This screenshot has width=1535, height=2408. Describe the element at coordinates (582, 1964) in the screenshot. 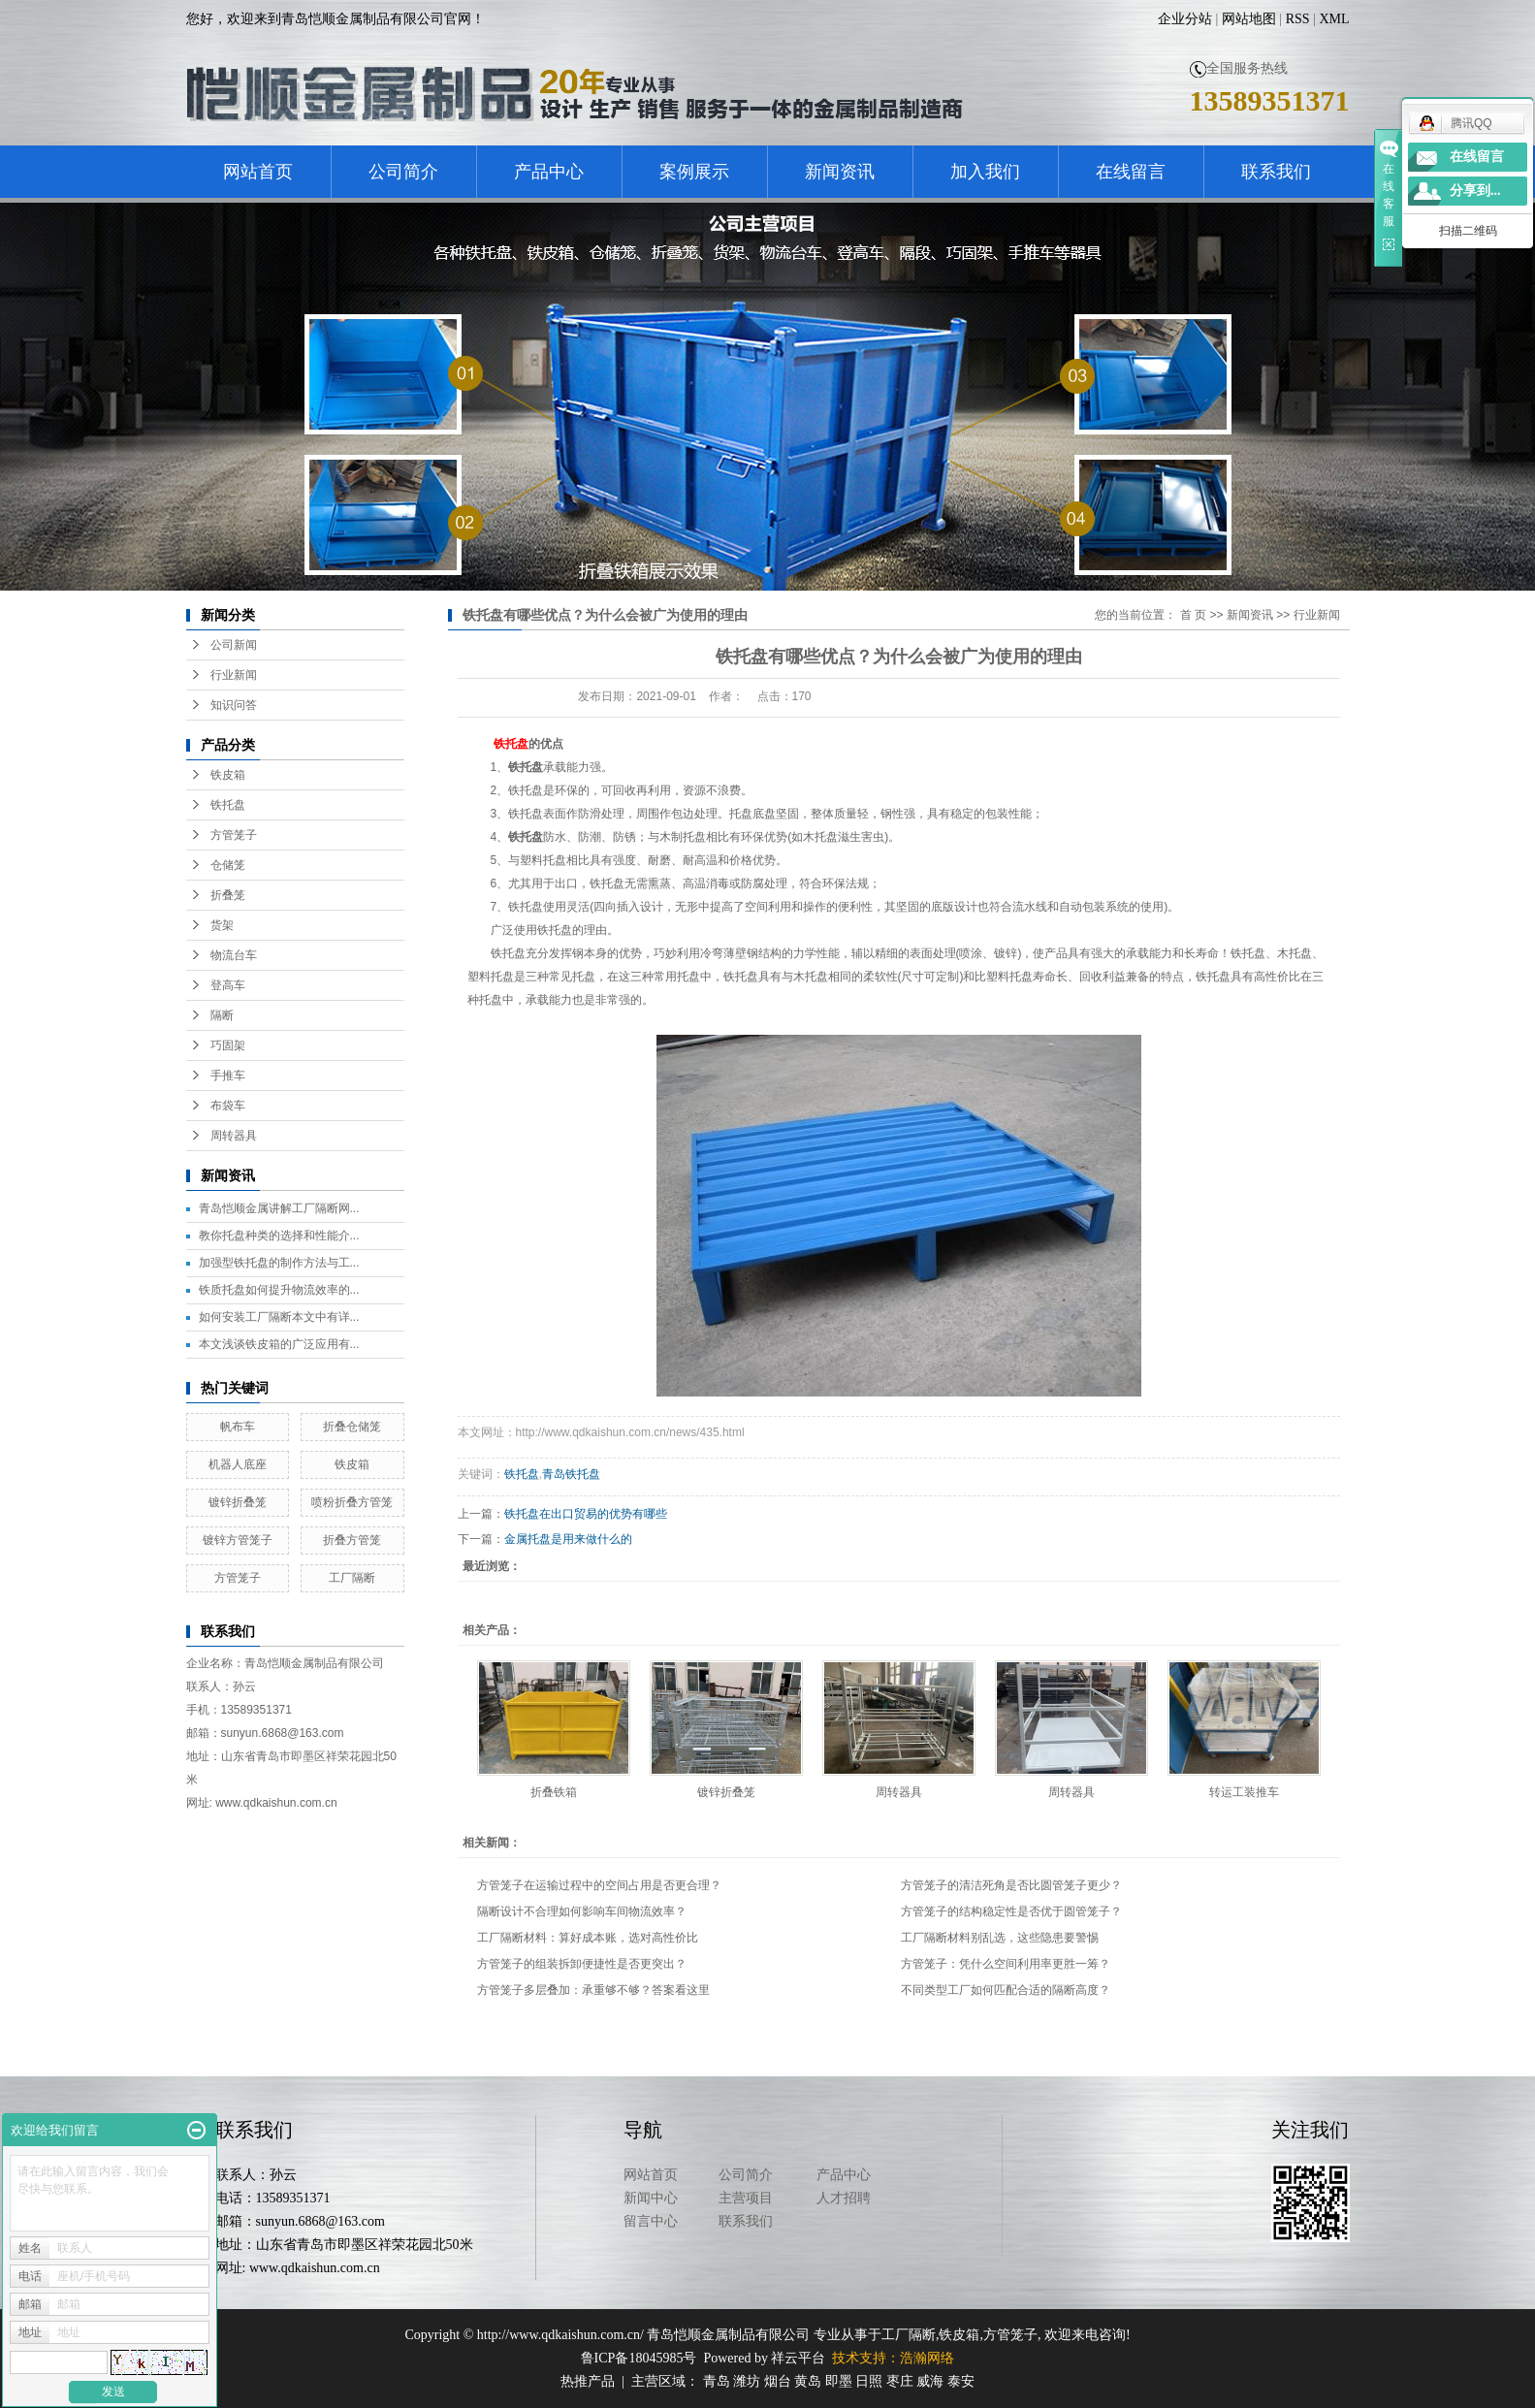

I see `方管笼子的组装拆卸便捷性是否更突出？` at that location.